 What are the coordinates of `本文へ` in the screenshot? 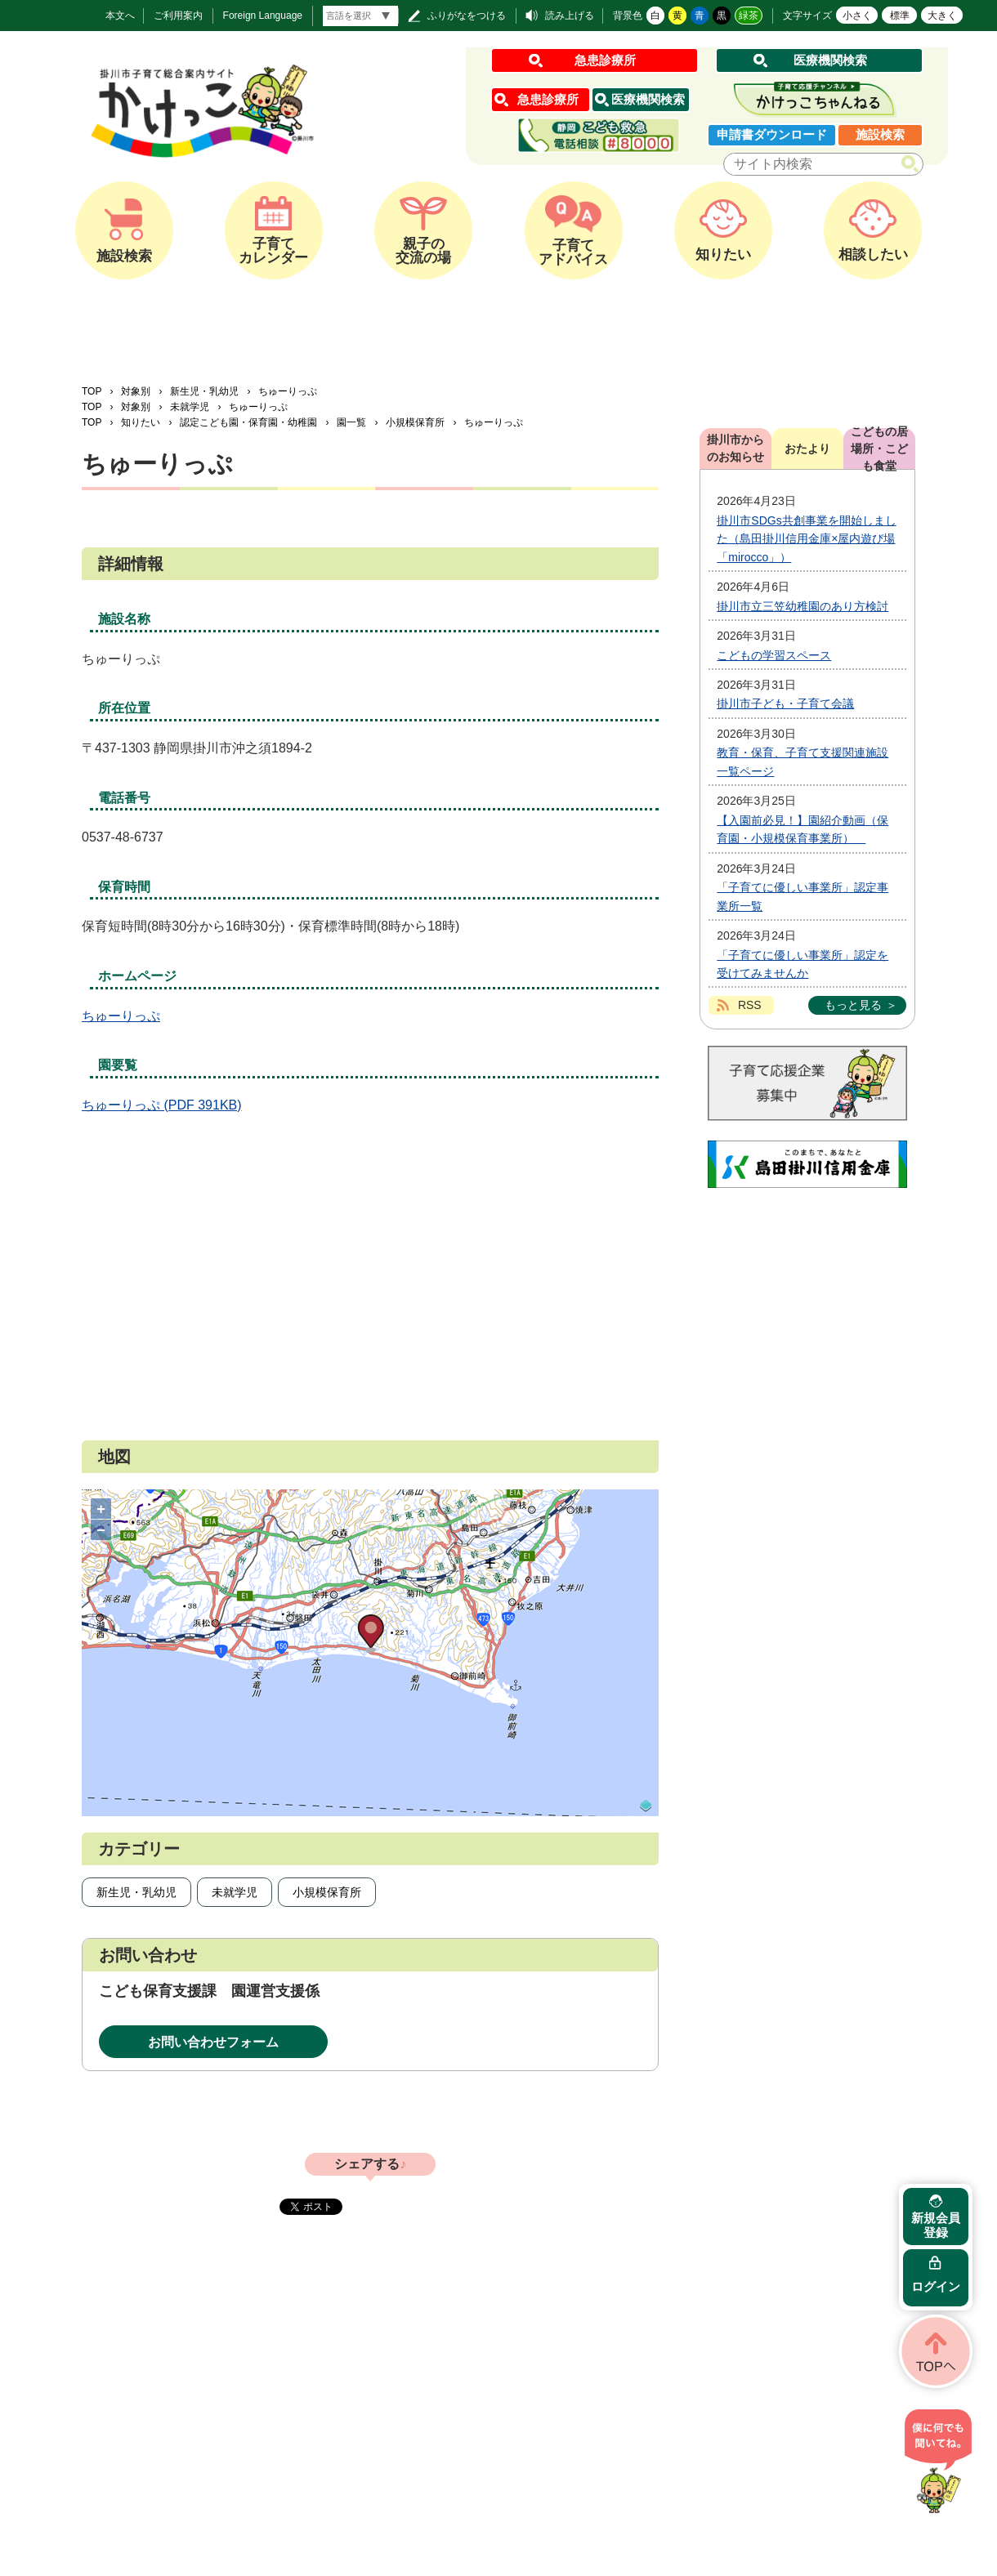 It's located at (120, 15).